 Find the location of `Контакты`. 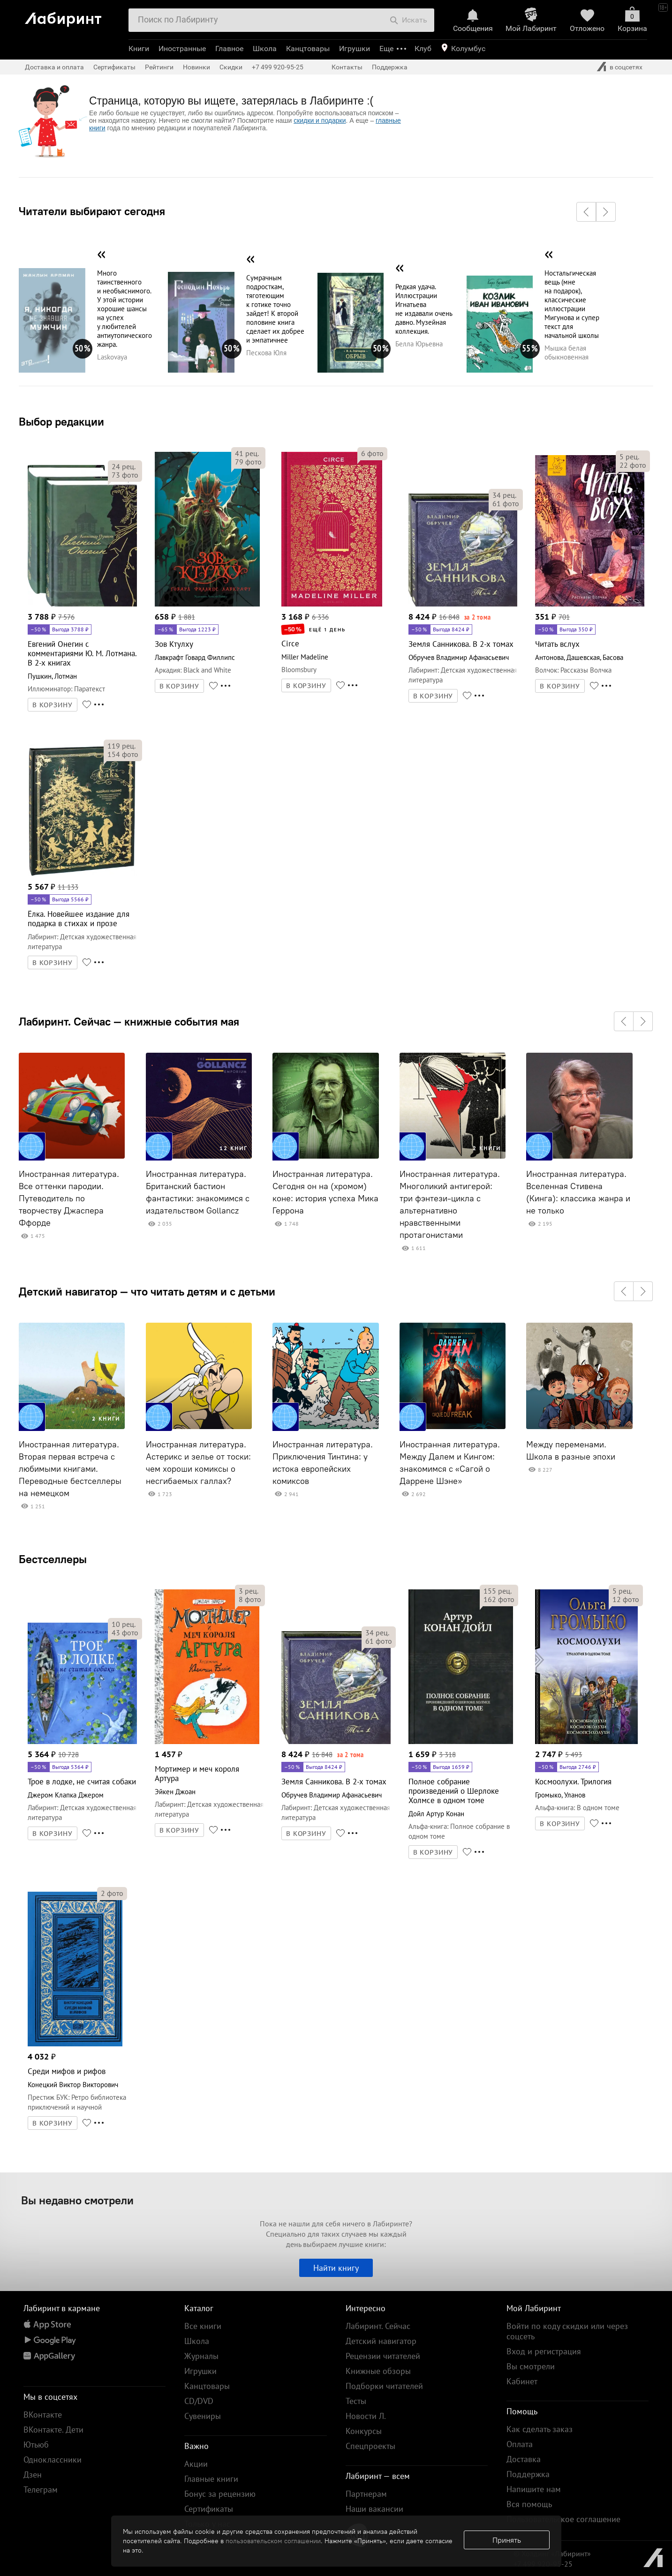

Контакты is located at coordinates (347, 67).